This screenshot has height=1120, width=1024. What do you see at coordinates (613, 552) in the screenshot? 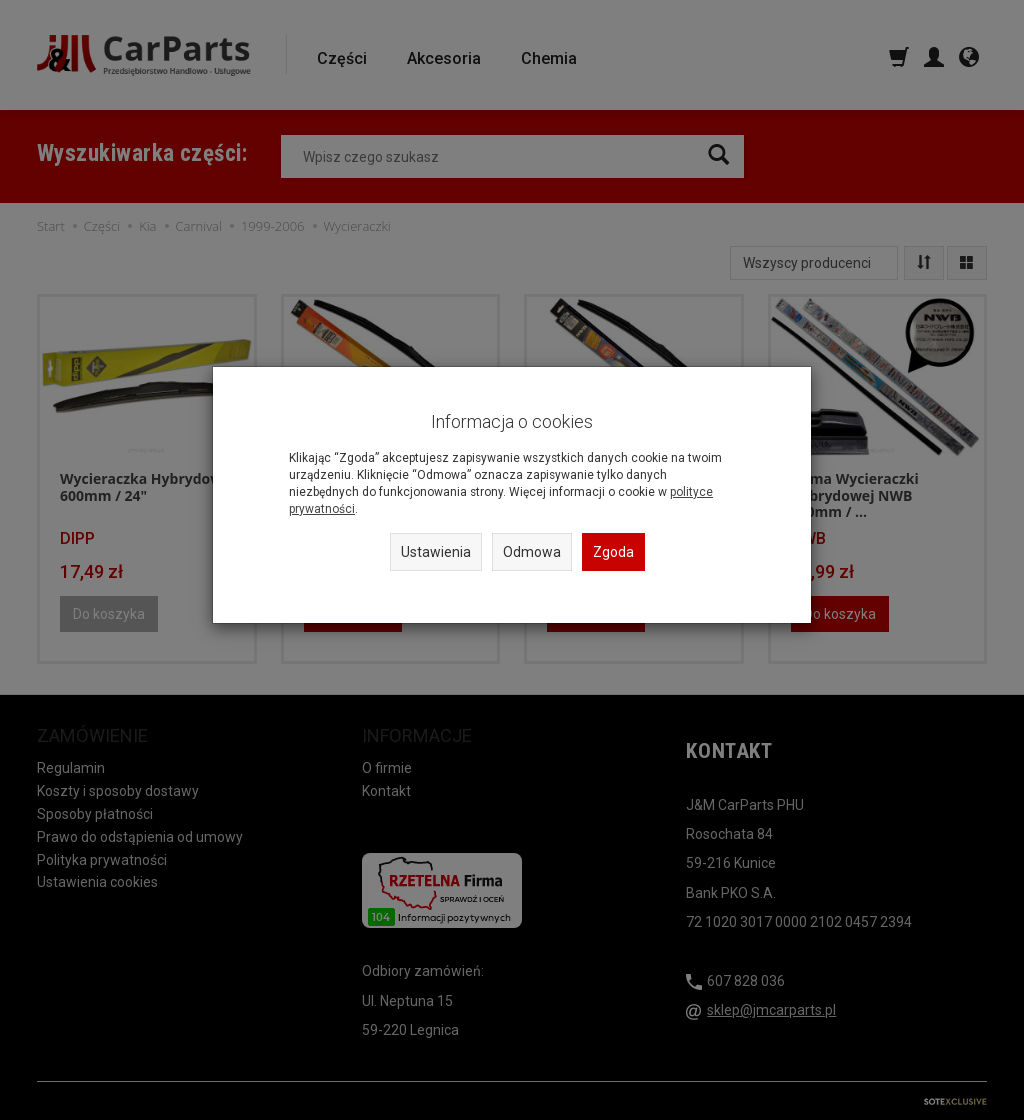
I see `Zgoda` at bounding box center [613, 552].